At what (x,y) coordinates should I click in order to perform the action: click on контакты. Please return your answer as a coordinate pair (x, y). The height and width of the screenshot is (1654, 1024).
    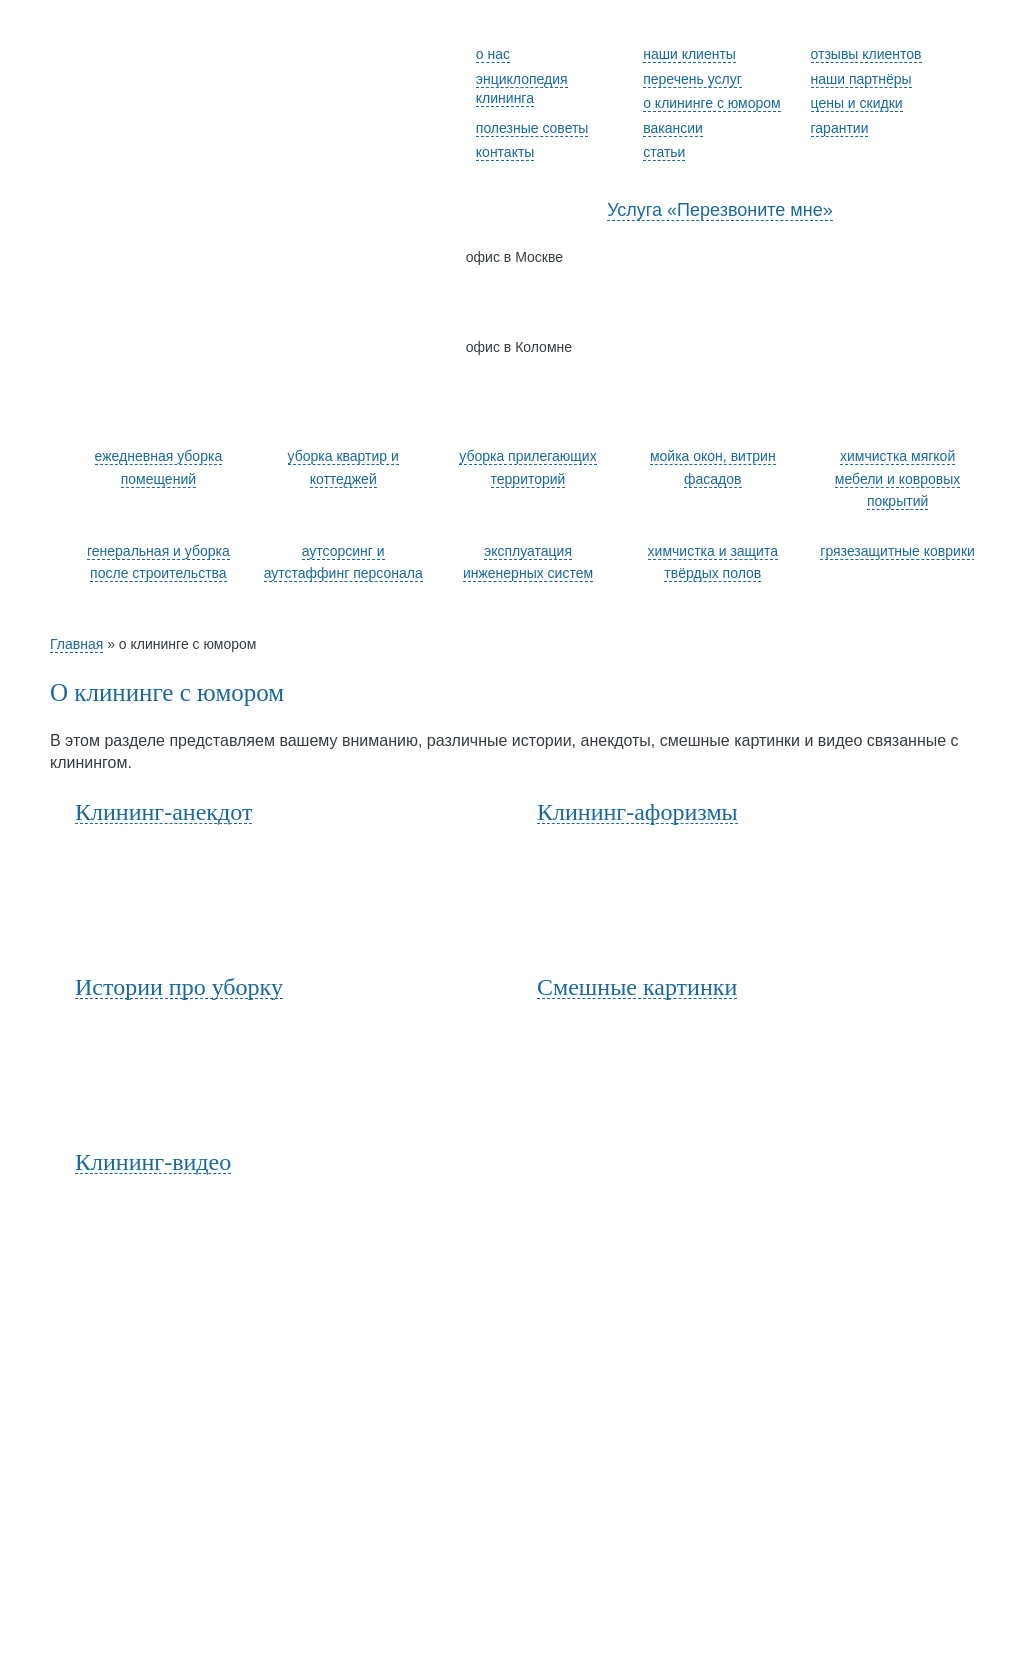
    Looking at the image, I should click on (505, 152).